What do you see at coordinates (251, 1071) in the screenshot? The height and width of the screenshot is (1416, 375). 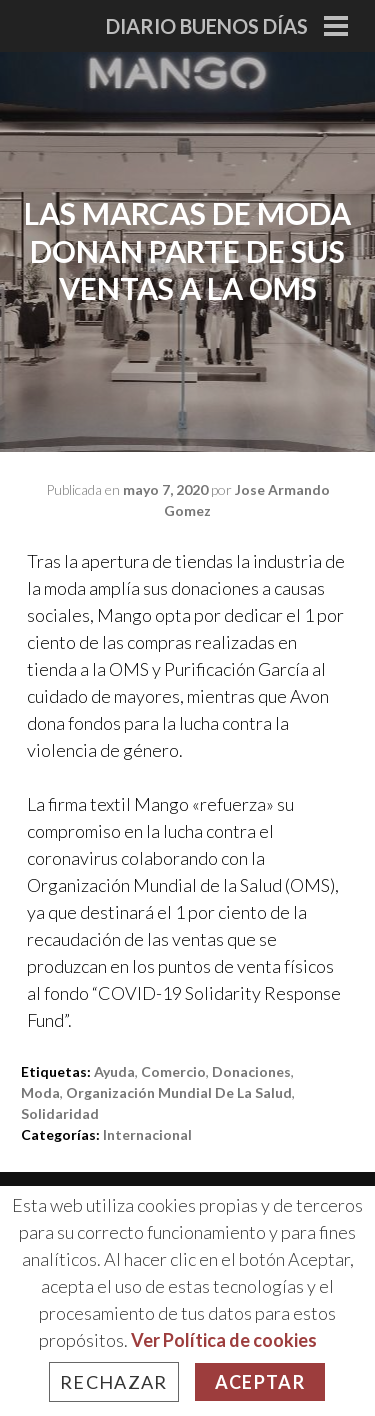 I see `donaciones` at bounding box center [251, 1071].